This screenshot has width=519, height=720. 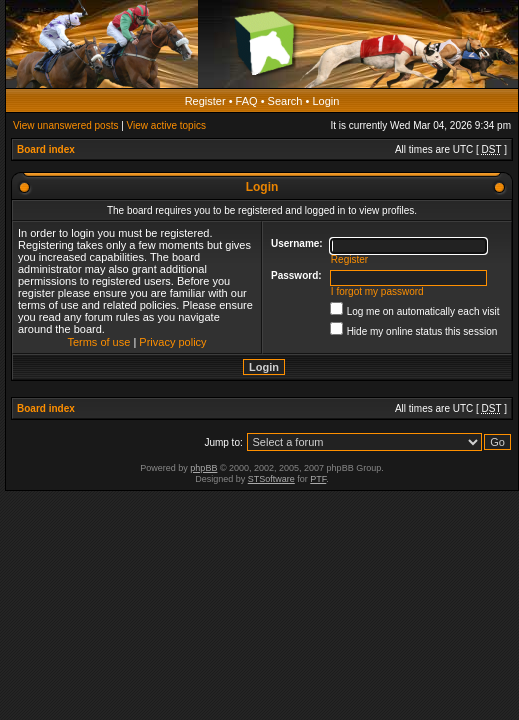 I want to click on Register, so click(x=205, y=101).